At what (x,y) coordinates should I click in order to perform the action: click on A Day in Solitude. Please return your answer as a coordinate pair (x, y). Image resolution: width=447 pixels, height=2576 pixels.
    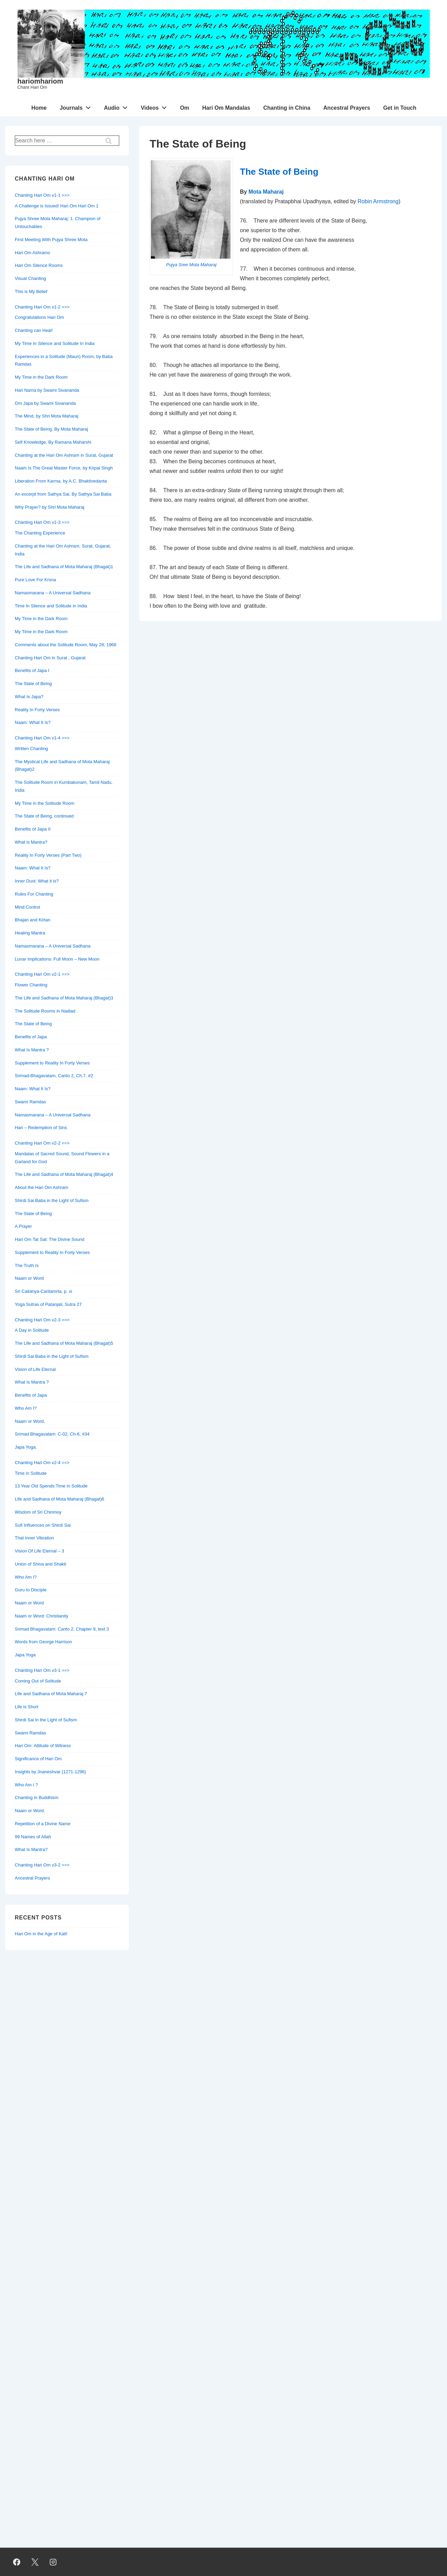
    Looking at the image, I should click on (32, 1330).